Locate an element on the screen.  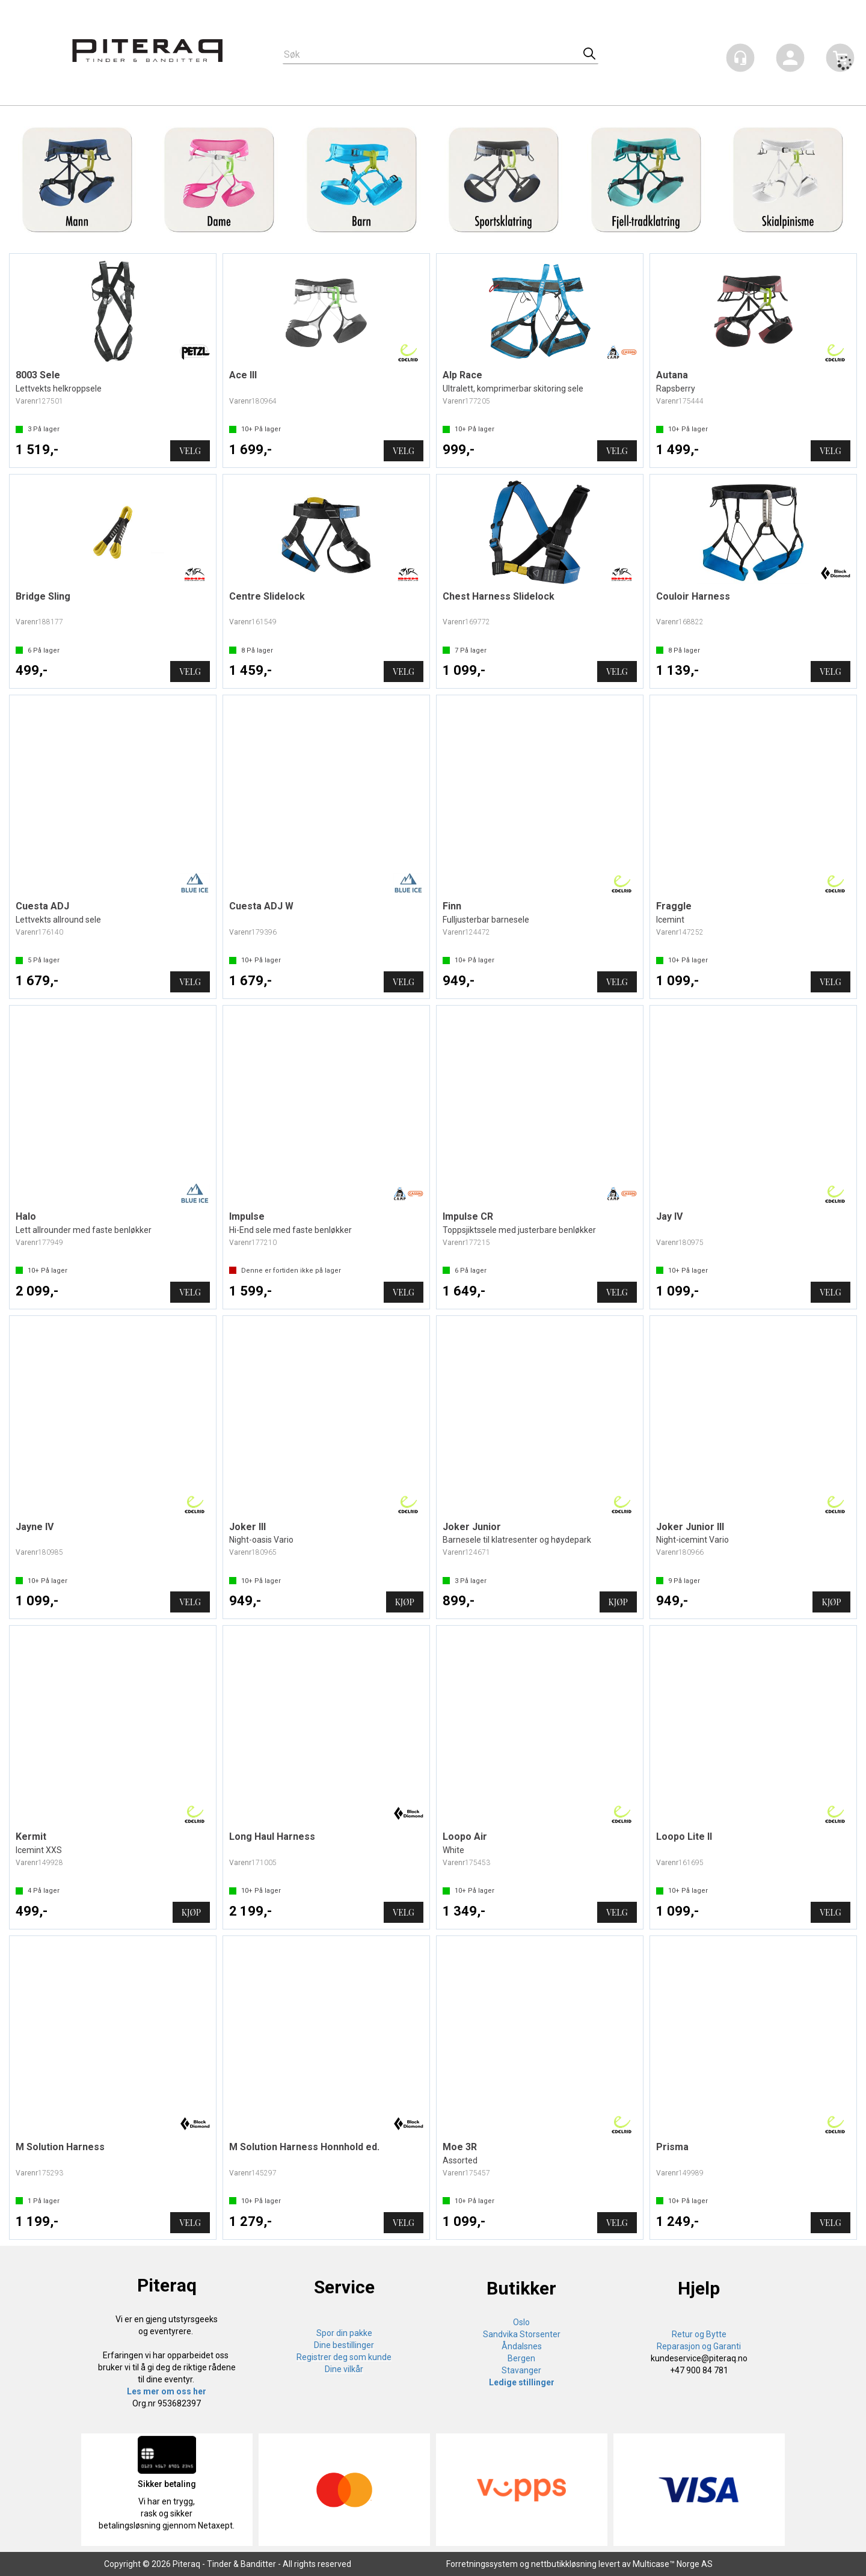
Reparasjon og Garanti is located at coordinates (699, 2346).